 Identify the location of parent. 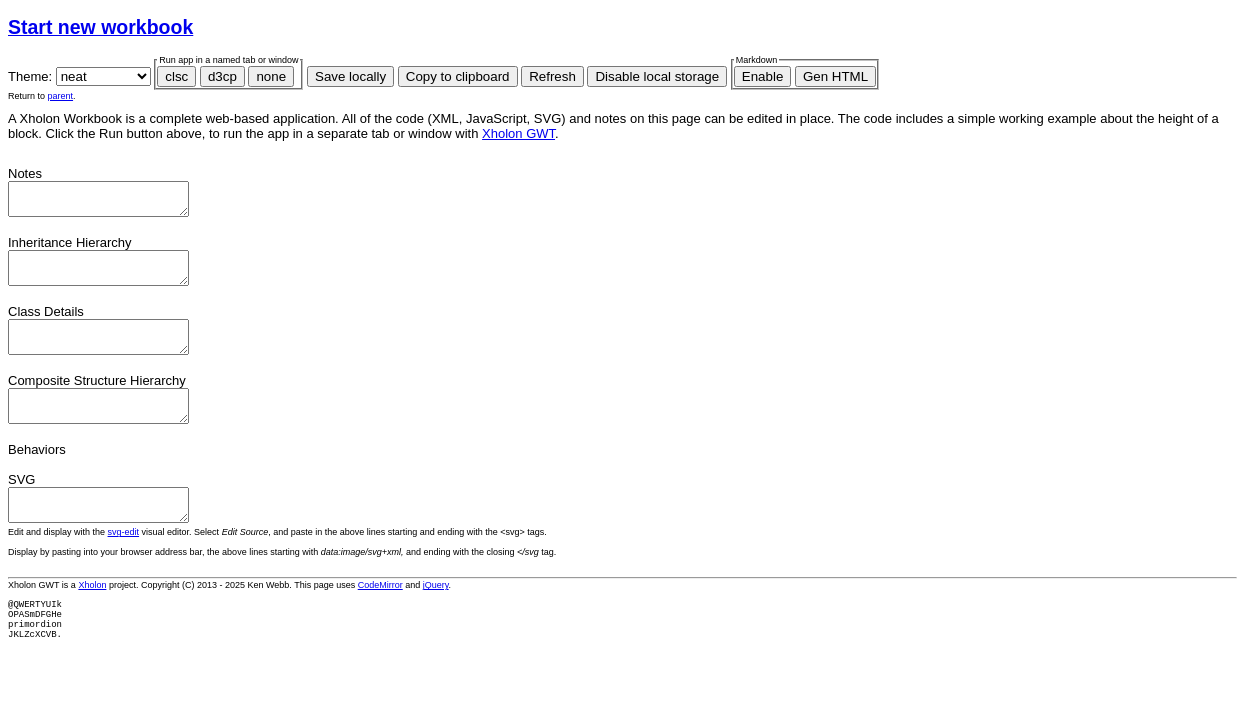
(61, 96).